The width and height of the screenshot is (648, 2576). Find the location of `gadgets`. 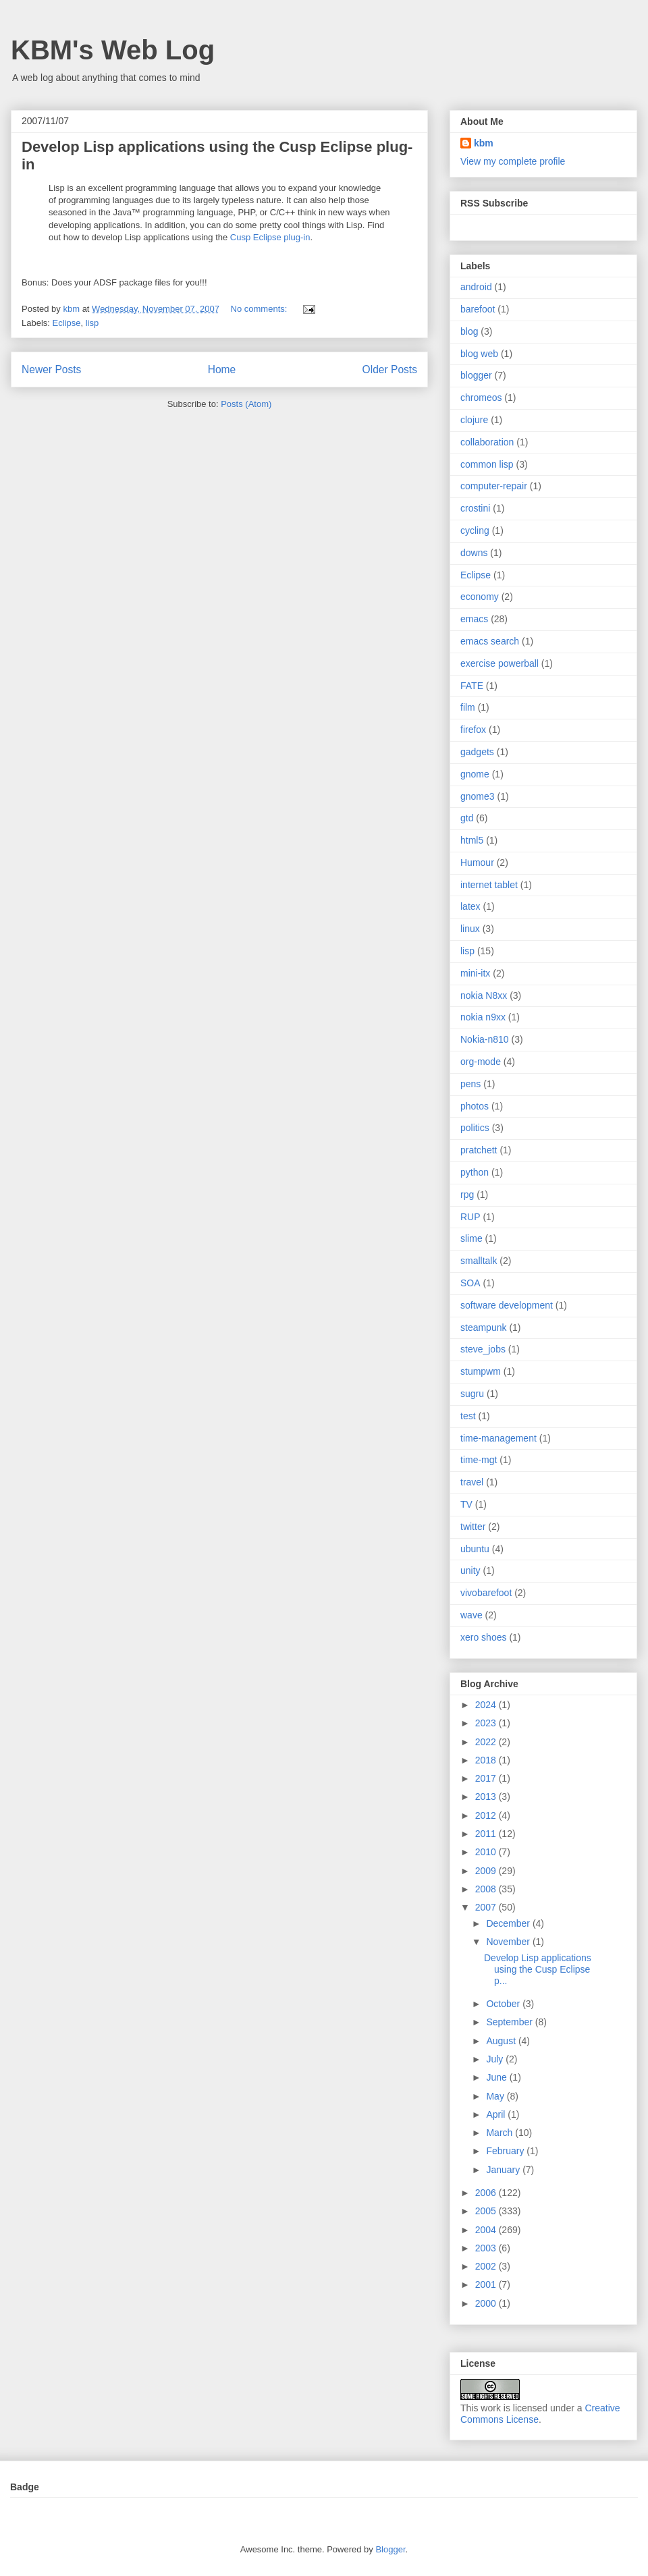

gadgets is located at coordinates (477, 751).